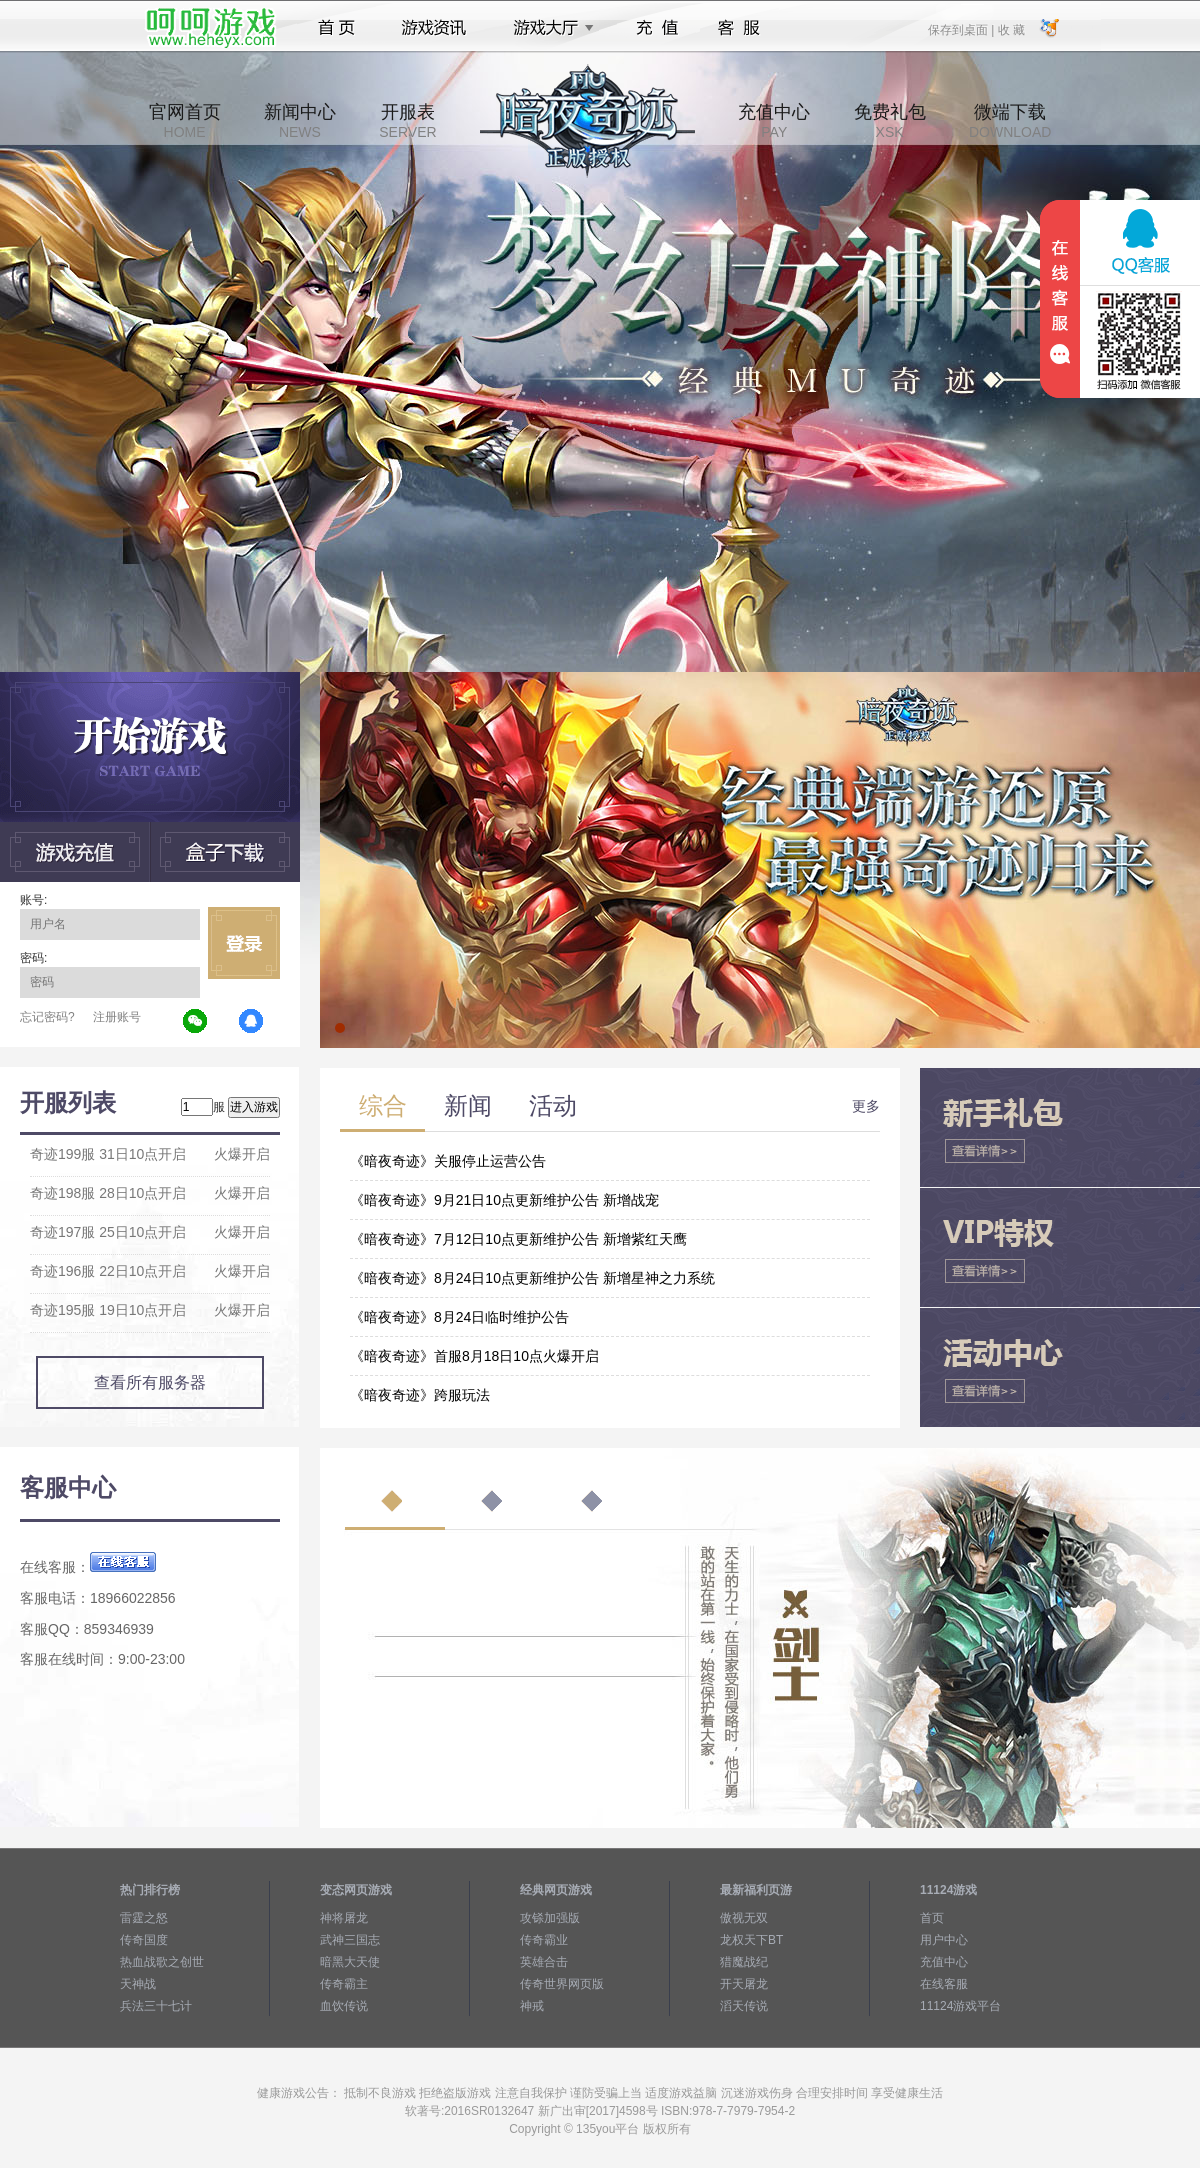 This screenshot has height=2168, width=1200. Describe the element at coordinates (144, 1940) in the screenshot. I see `传奇国度` at that location.